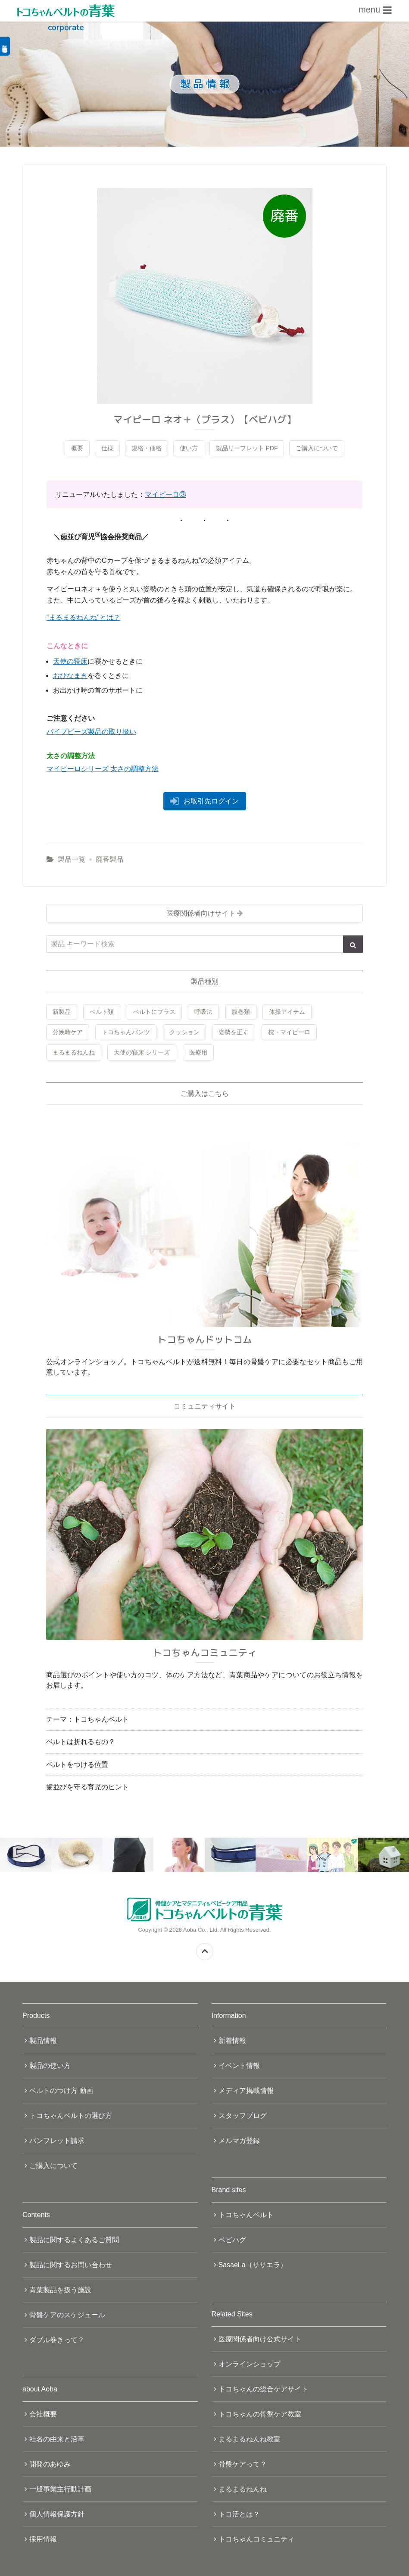  I want to click on トコちゃんベルト, so click(246, 2214).